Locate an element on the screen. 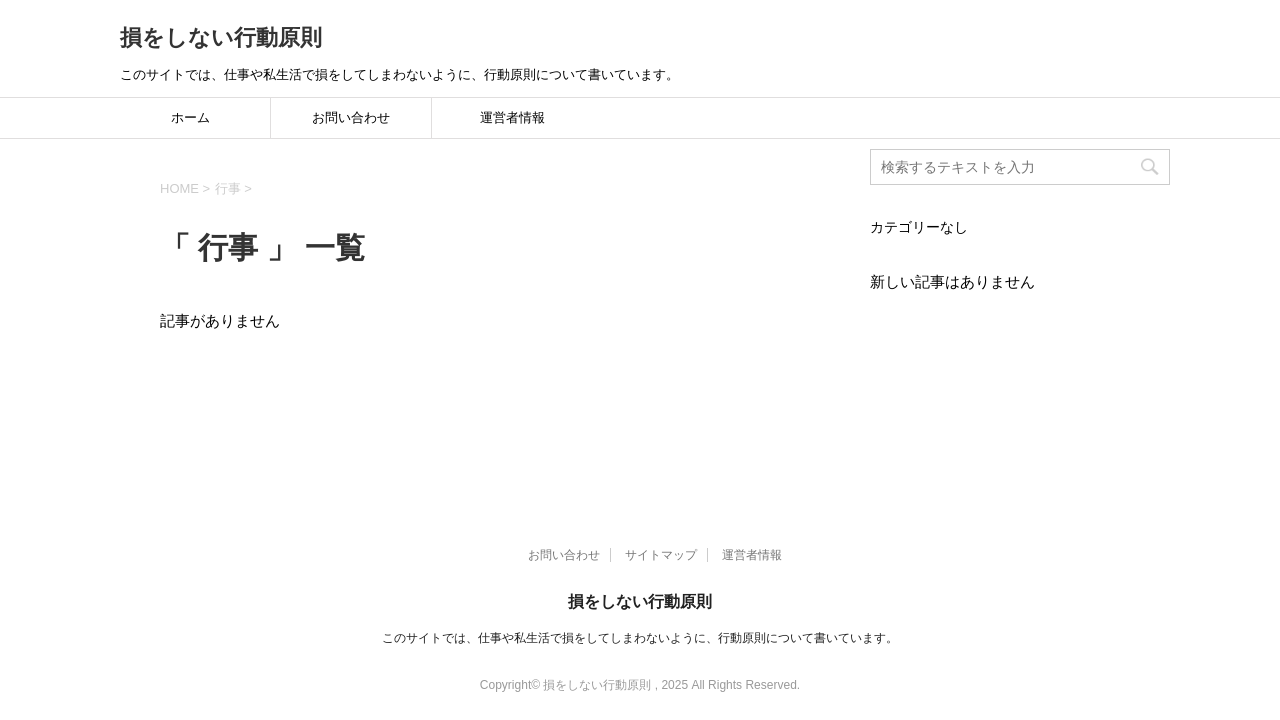  運営者情報 is located at coordinates (512, 117).